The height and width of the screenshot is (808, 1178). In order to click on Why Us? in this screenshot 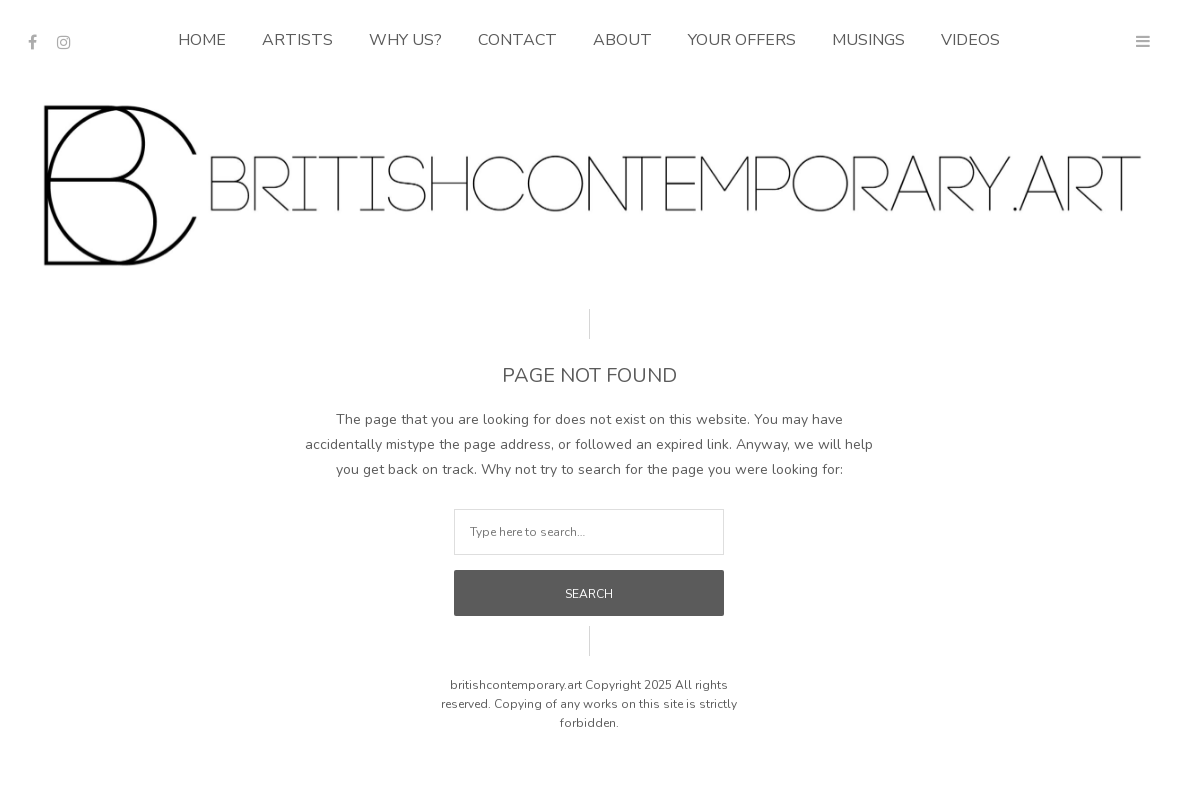, I will do `click(405, 40)`.